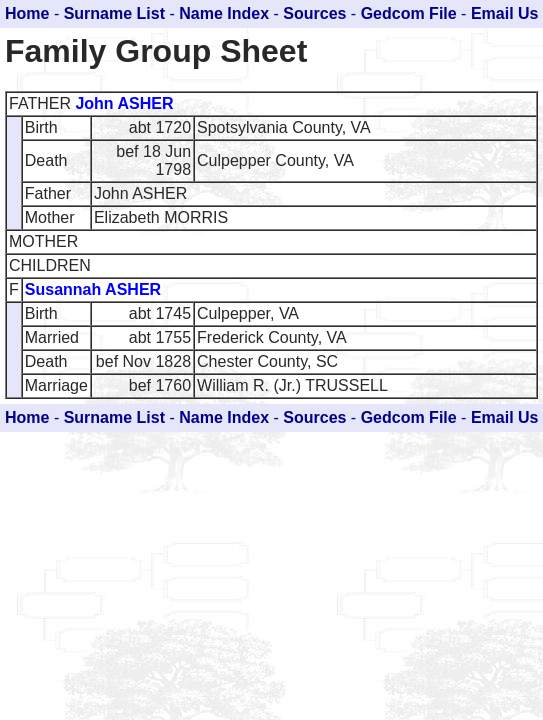 This screenshot has width=543, height=720. Describe the element at coordinates (505, 13) in the screenshot. I see `Email Us` at that location.